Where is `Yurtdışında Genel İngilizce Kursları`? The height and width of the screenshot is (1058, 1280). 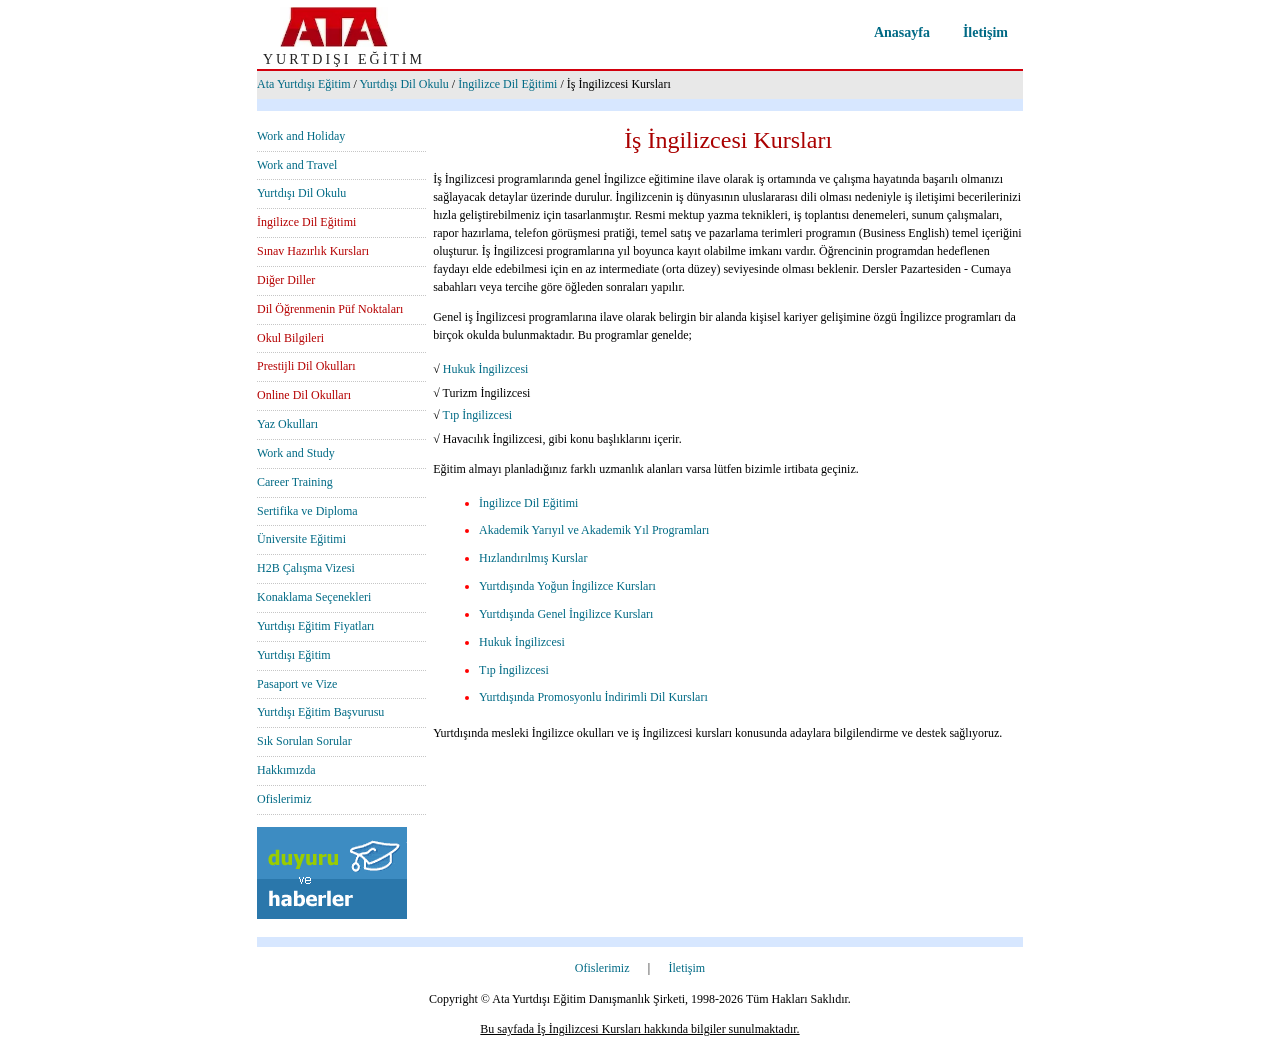 Yurtdışında Genel İngilizce Kursları is located at coordinates (566, 614).